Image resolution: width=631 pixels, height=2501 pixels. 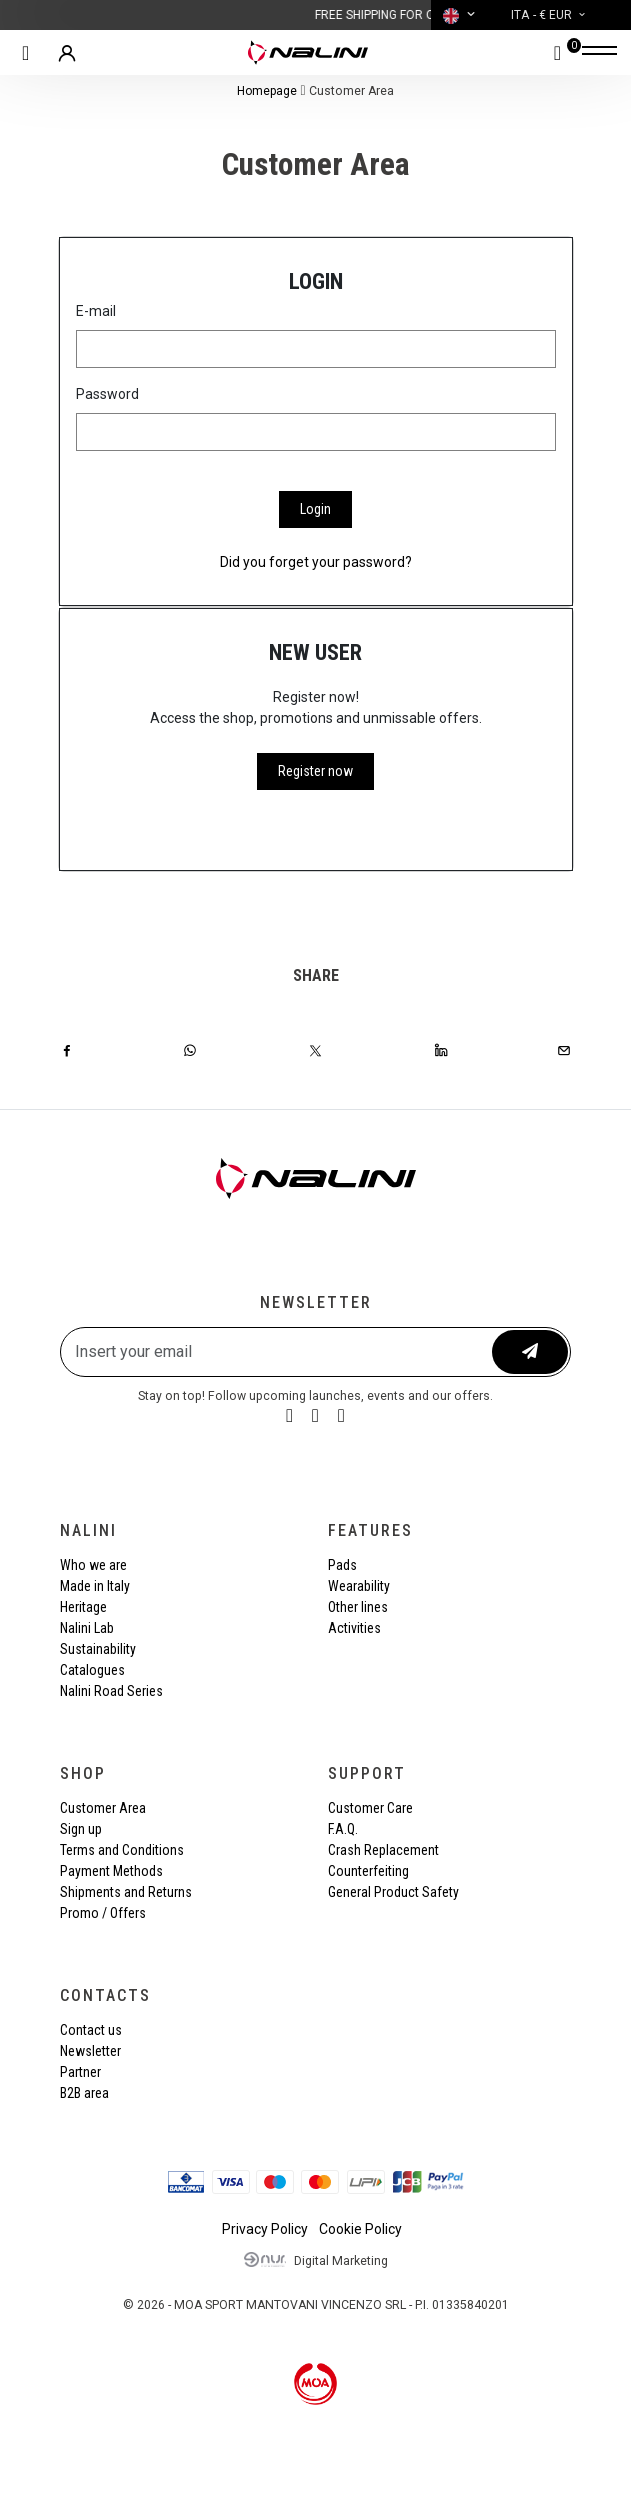 What do you see at coordinates (354, 1628) in the screenshot?
I see `Activities` at bounding box center [354, 1628].